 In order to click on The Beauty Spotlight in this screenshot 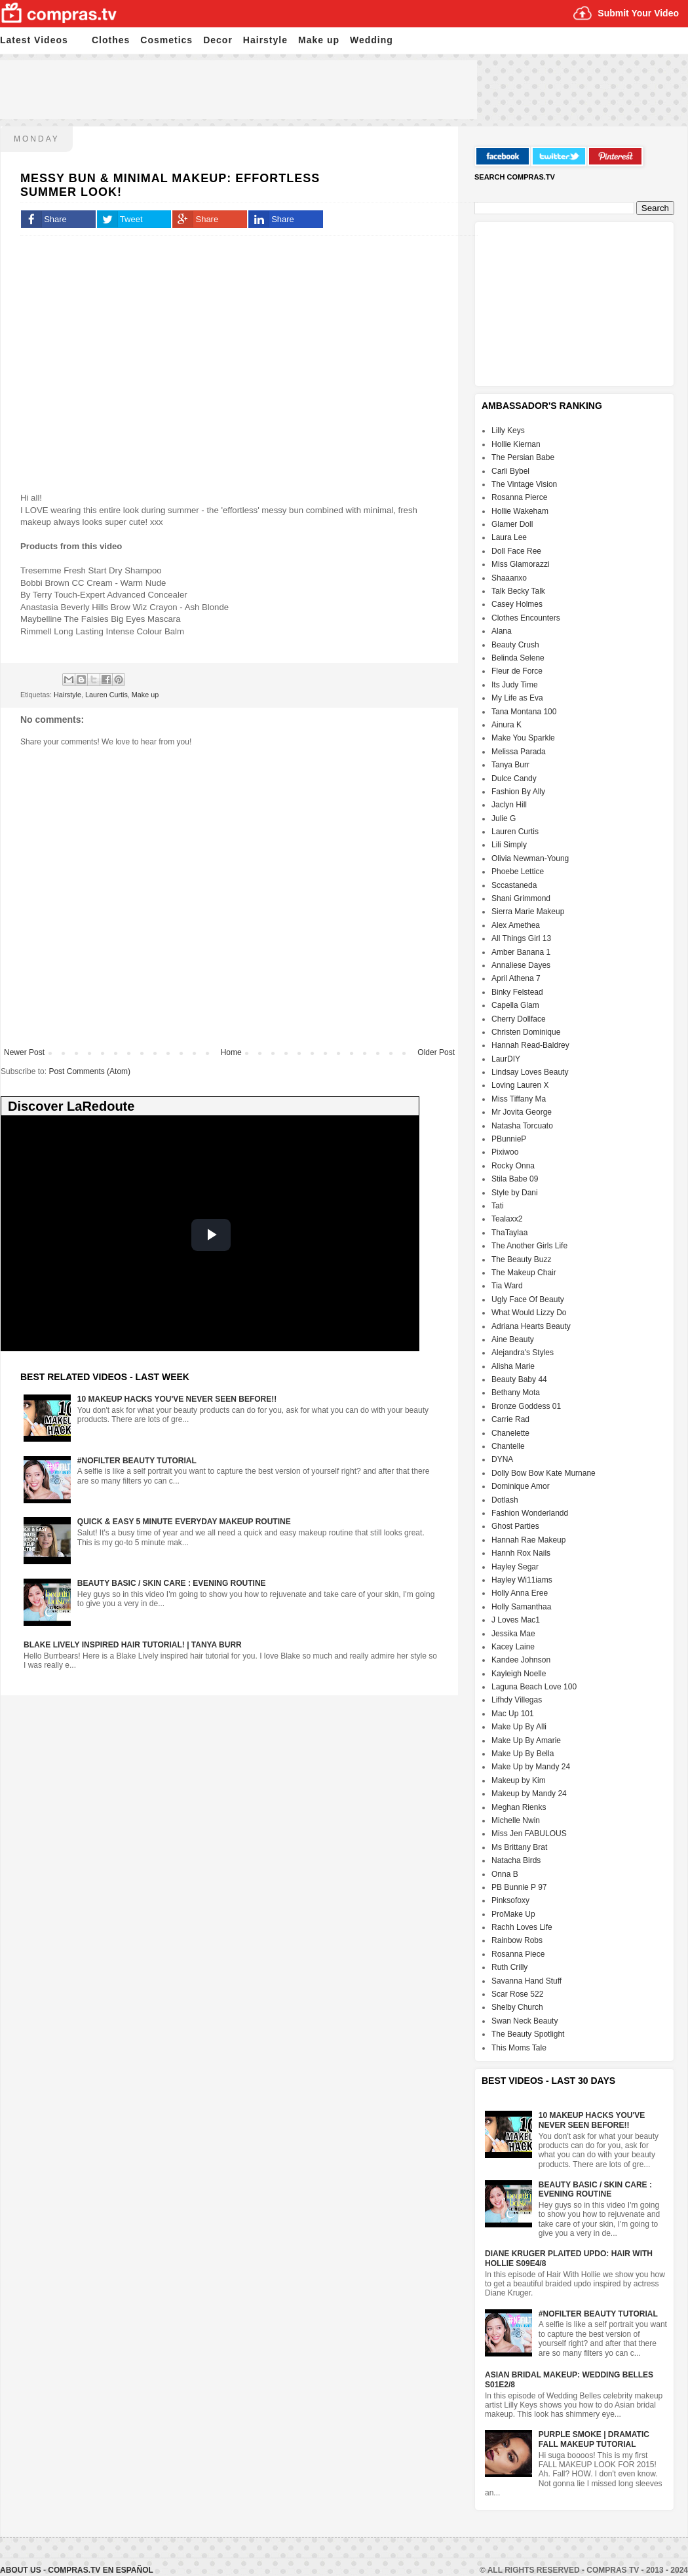, I will do `click(527, 2034)`.